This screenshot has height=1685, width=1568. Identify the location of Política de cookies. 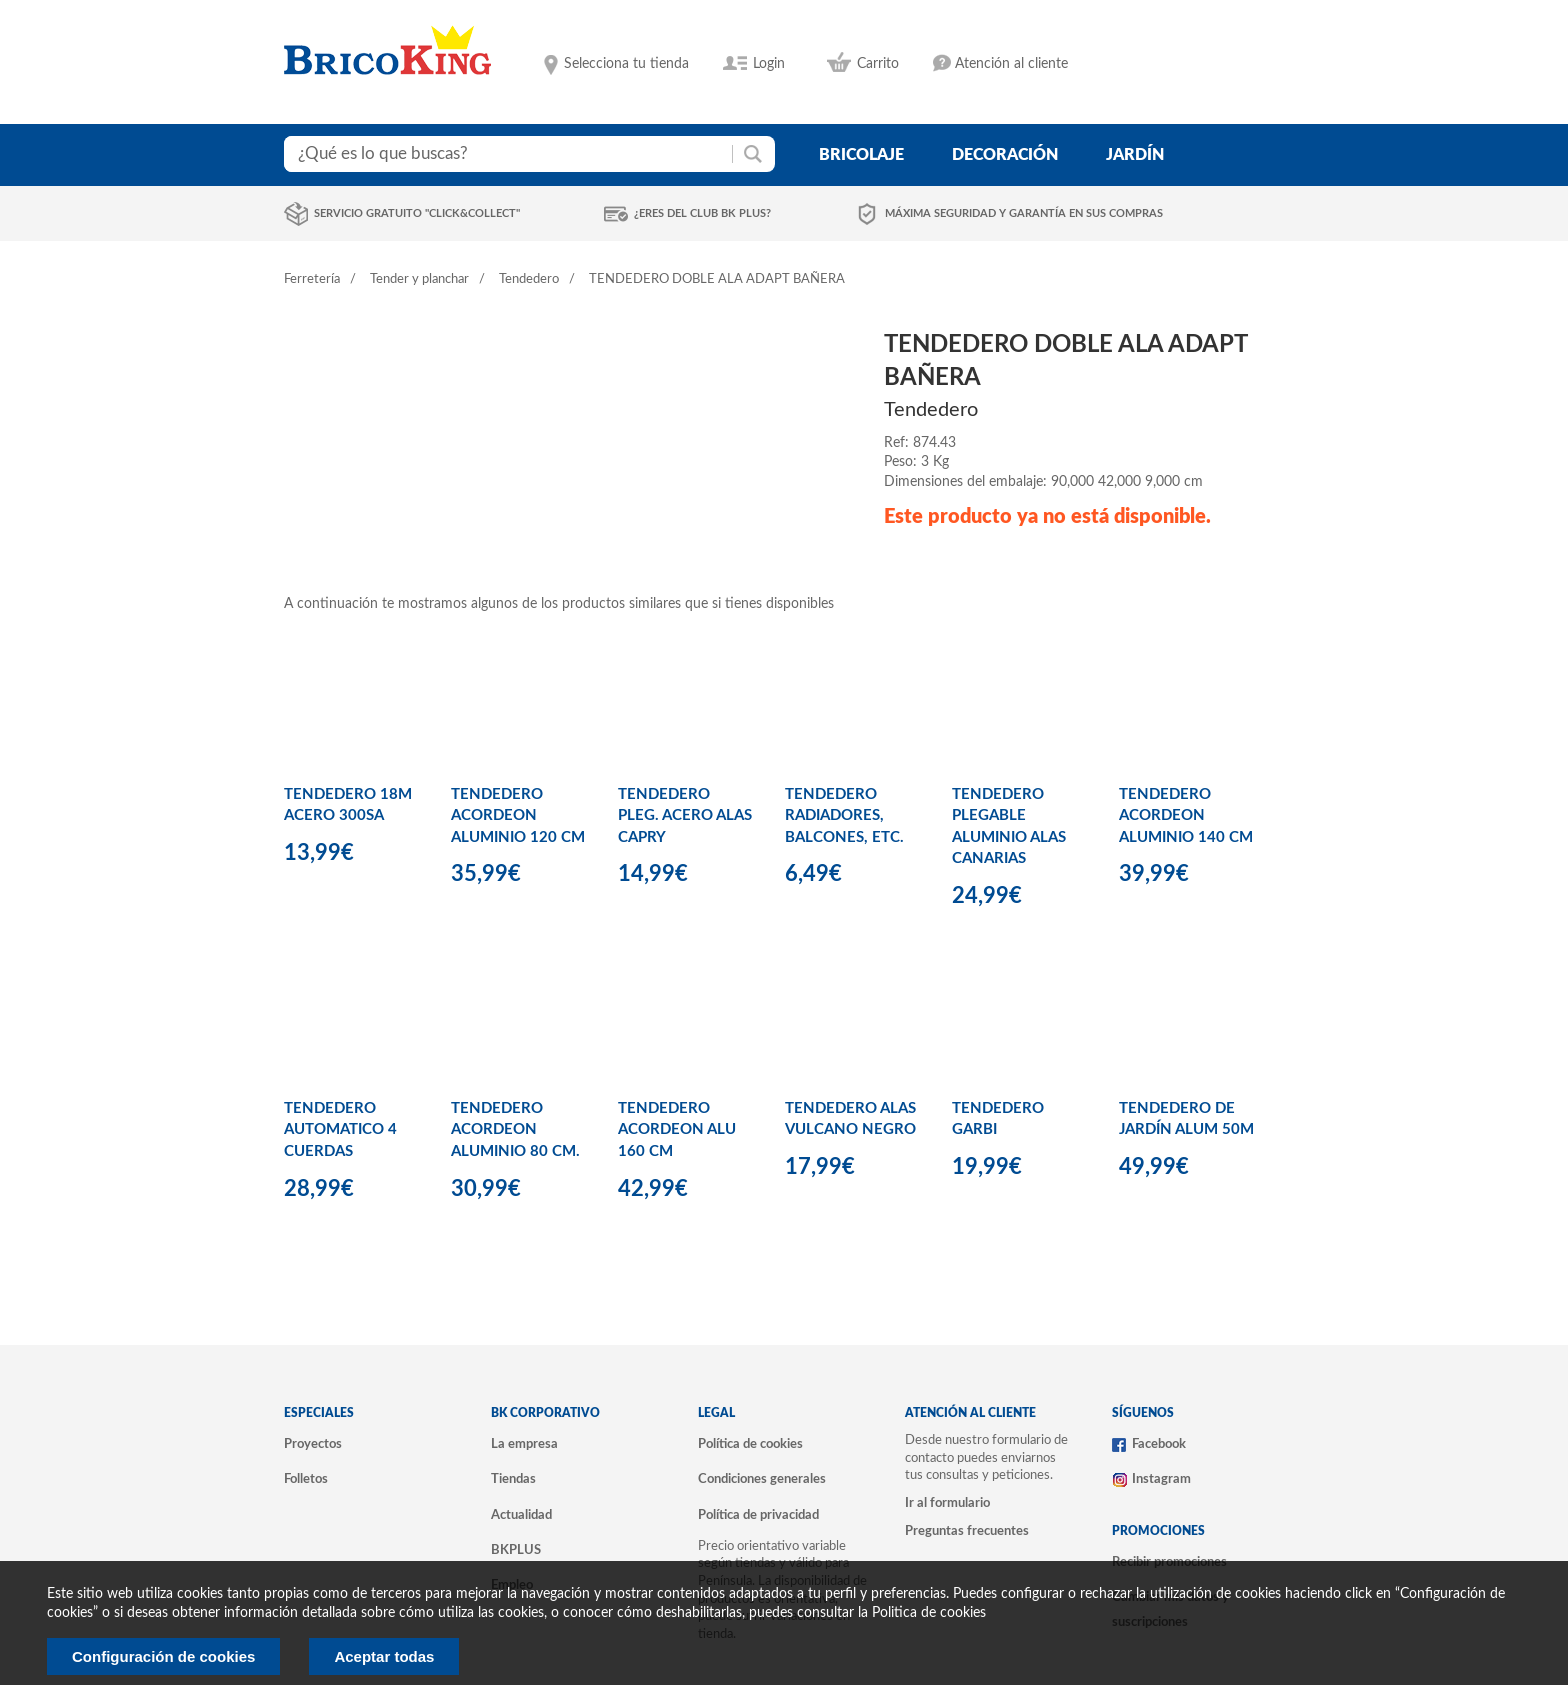
(750, 1444).